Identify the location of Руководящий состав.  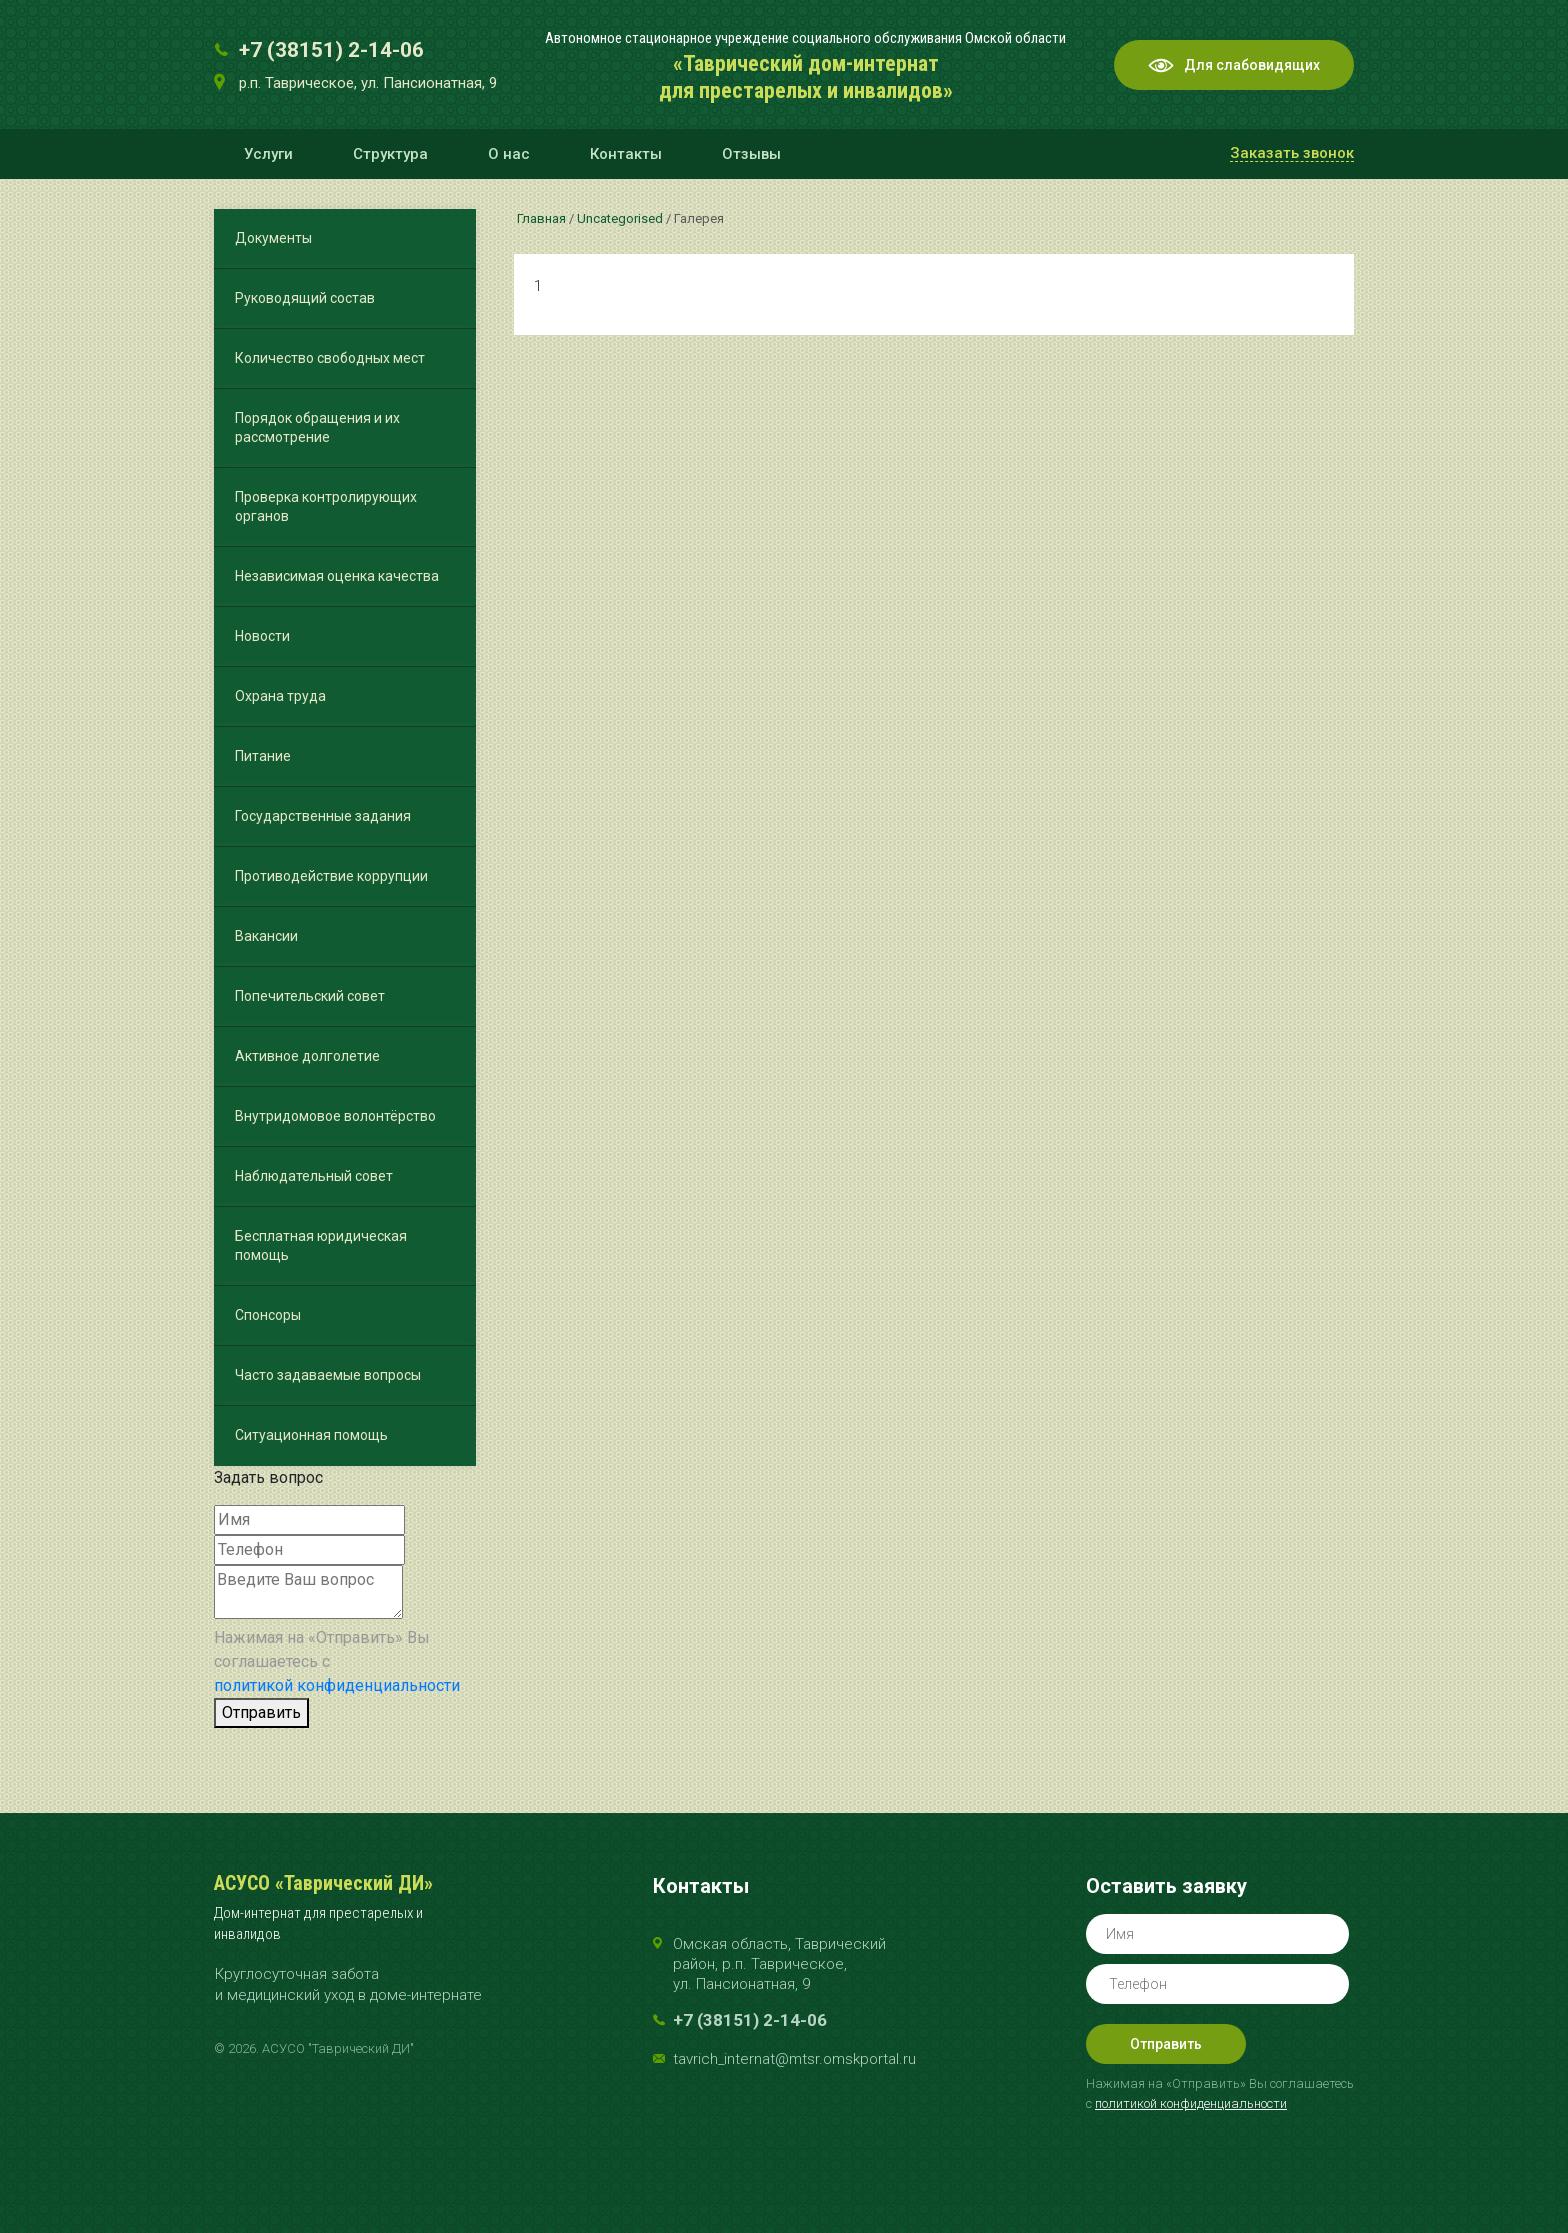
(305, 298).